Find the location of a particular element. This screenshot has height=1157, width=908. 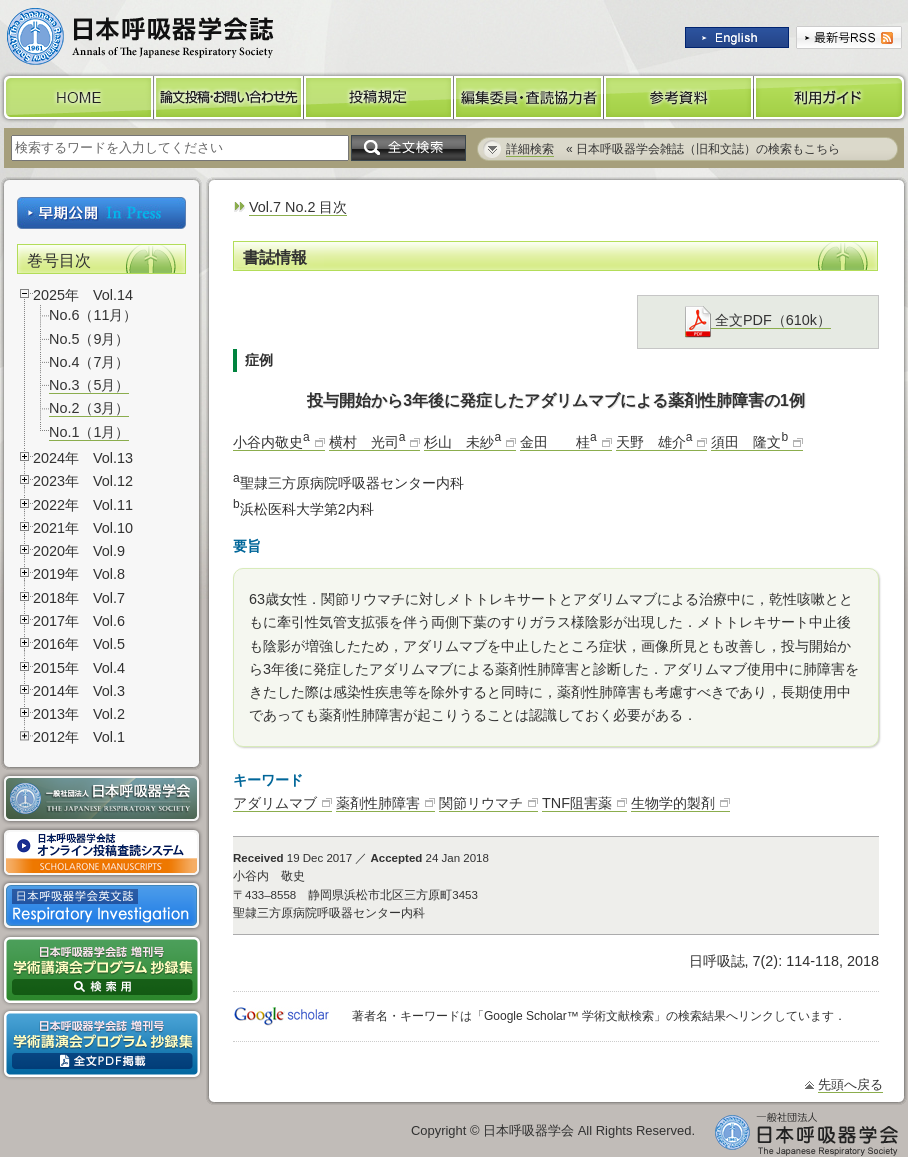

生物学的製剤 is located at coordinates (673, 803).